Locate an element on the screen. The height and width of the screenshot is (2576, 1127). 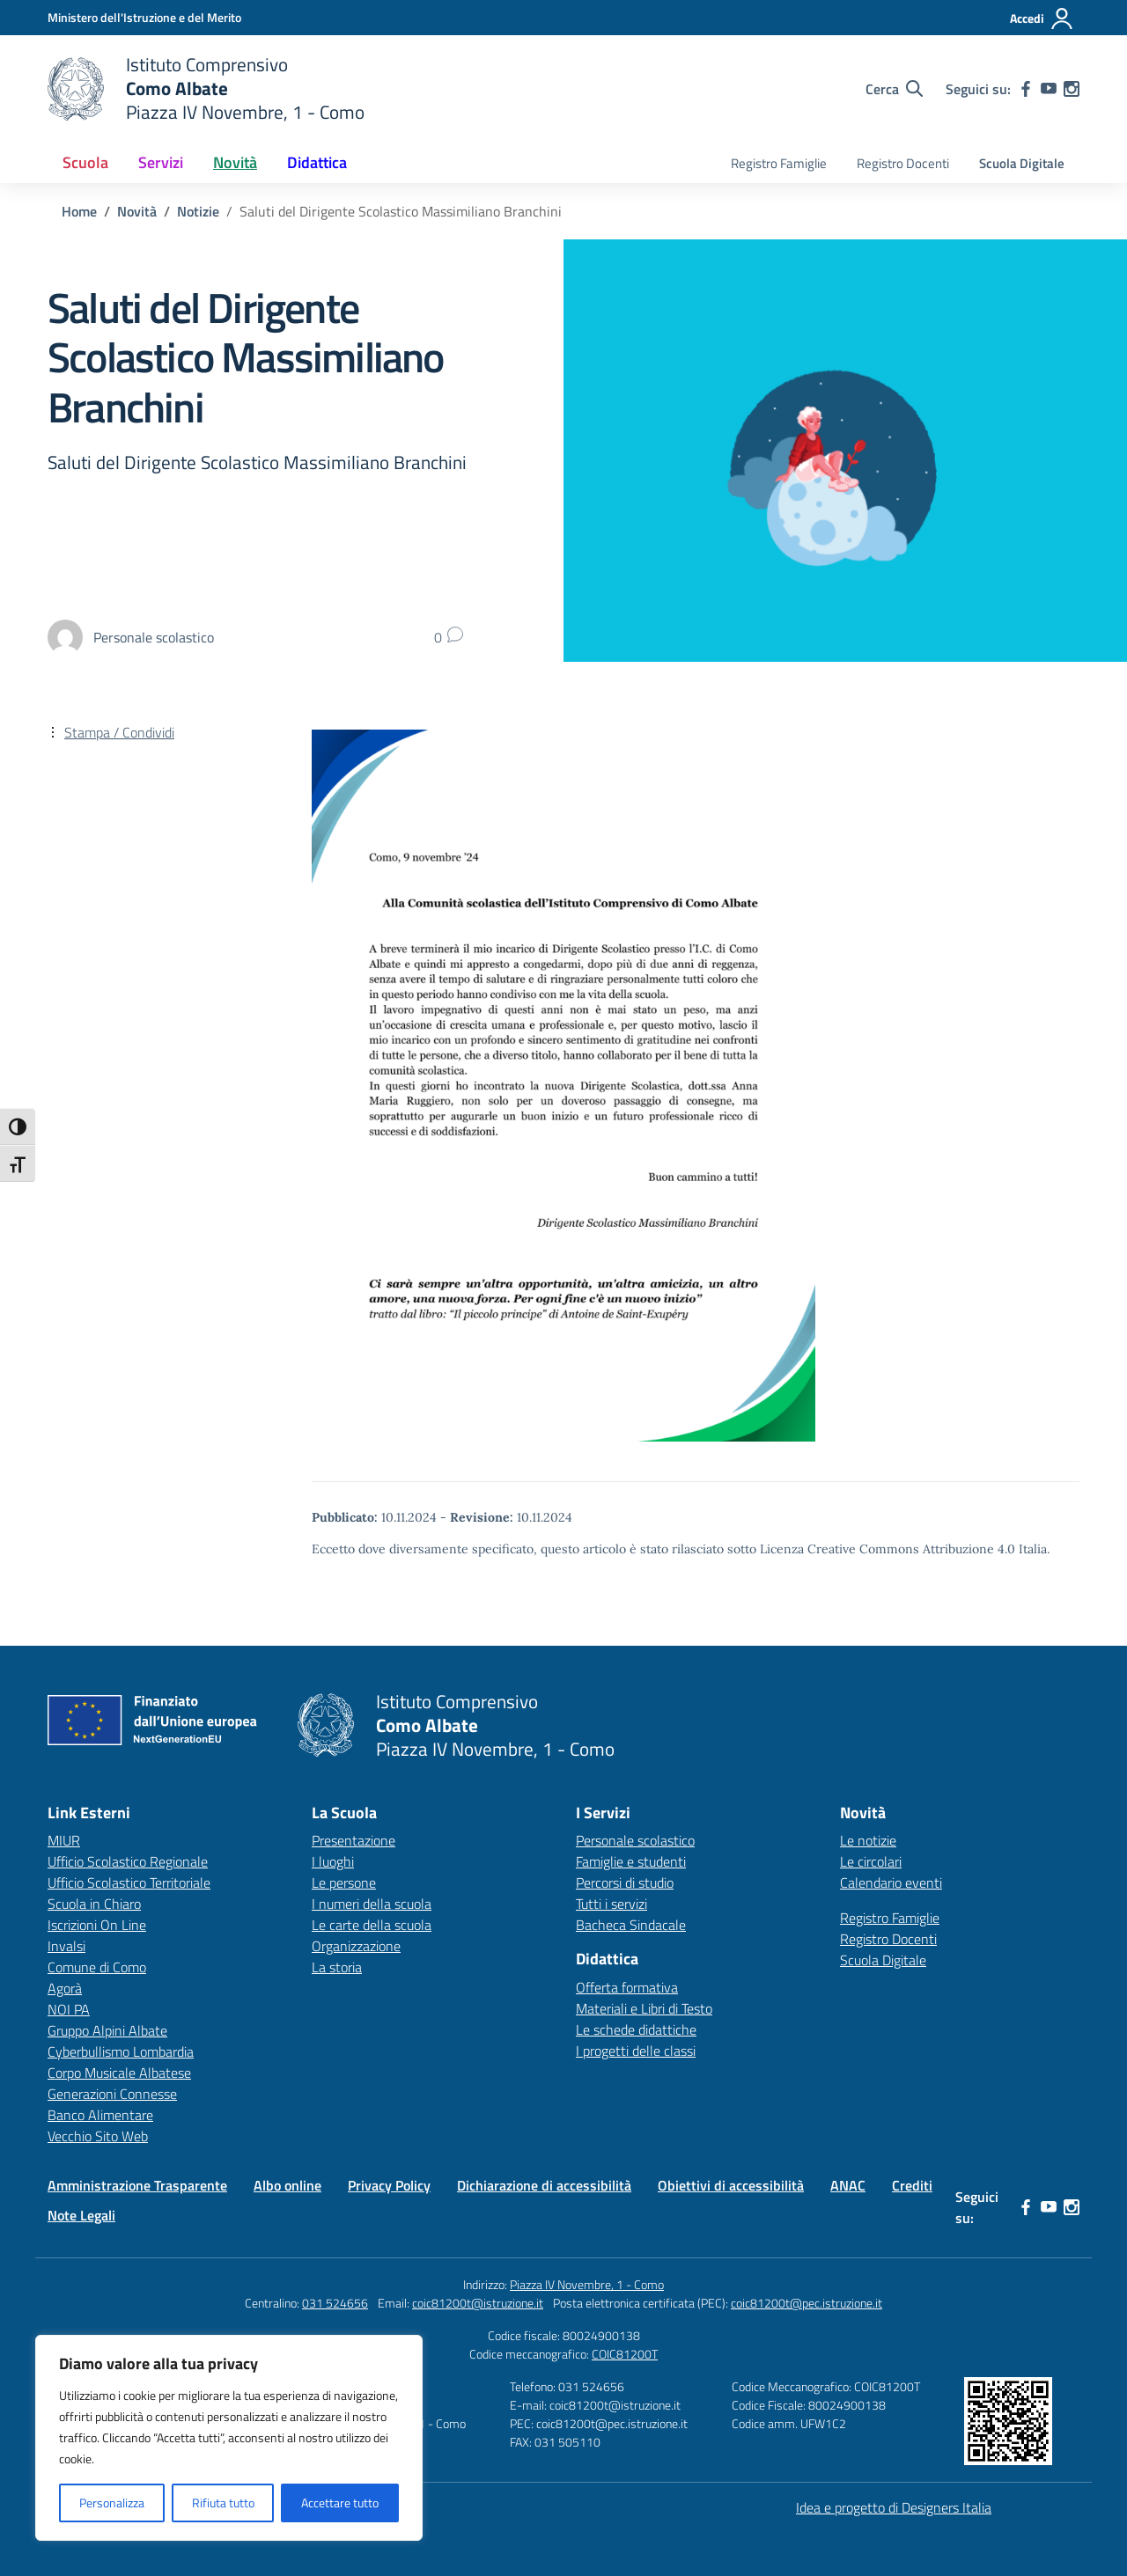
[Vai alla pagina Notizie] is located at coordinates (198, 211).